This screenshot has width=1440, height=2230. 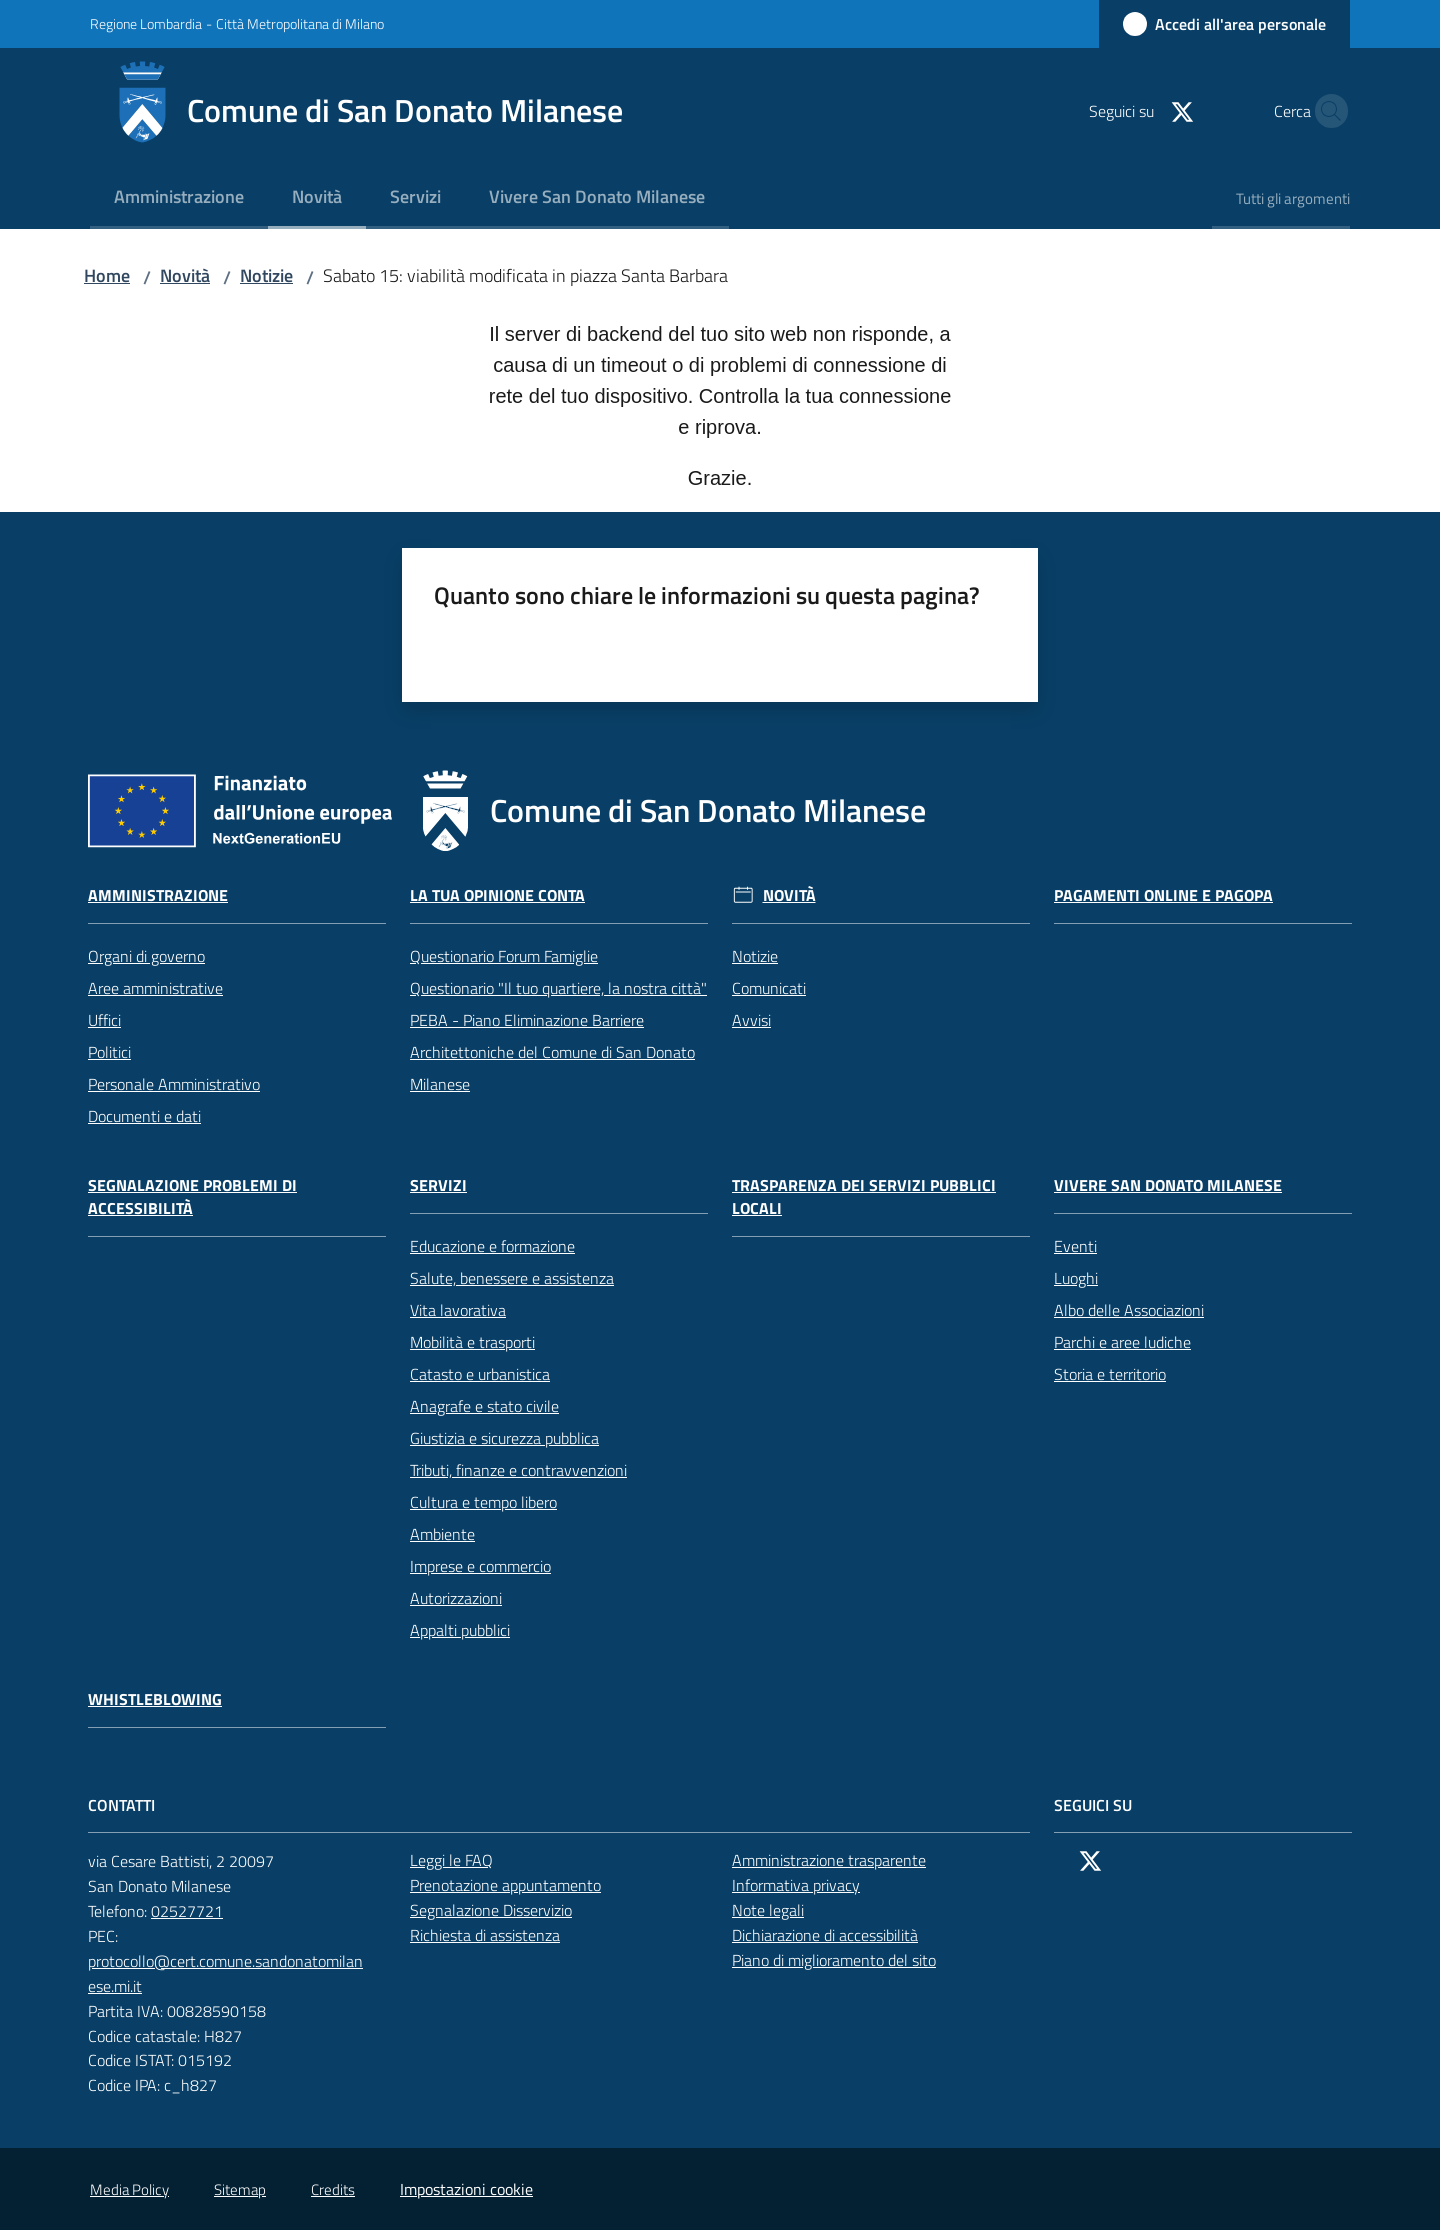 I want to click on Uffici, so click(x=104, y=1020).